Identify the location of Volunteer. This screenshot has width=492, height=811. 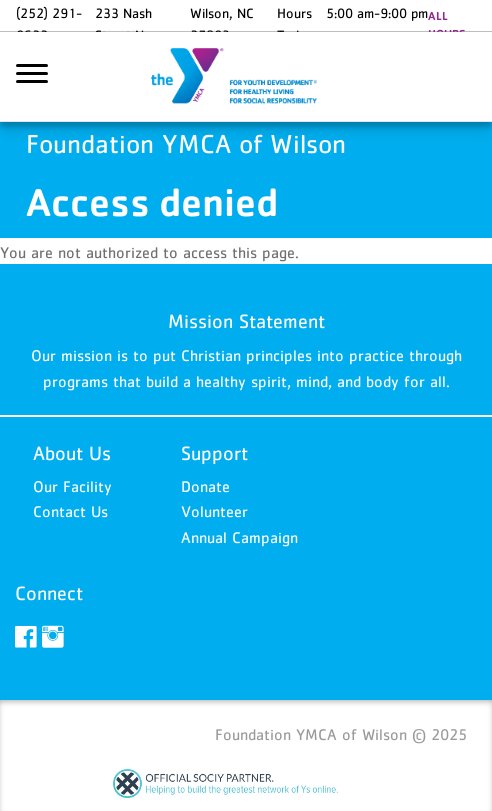
(214, 511).